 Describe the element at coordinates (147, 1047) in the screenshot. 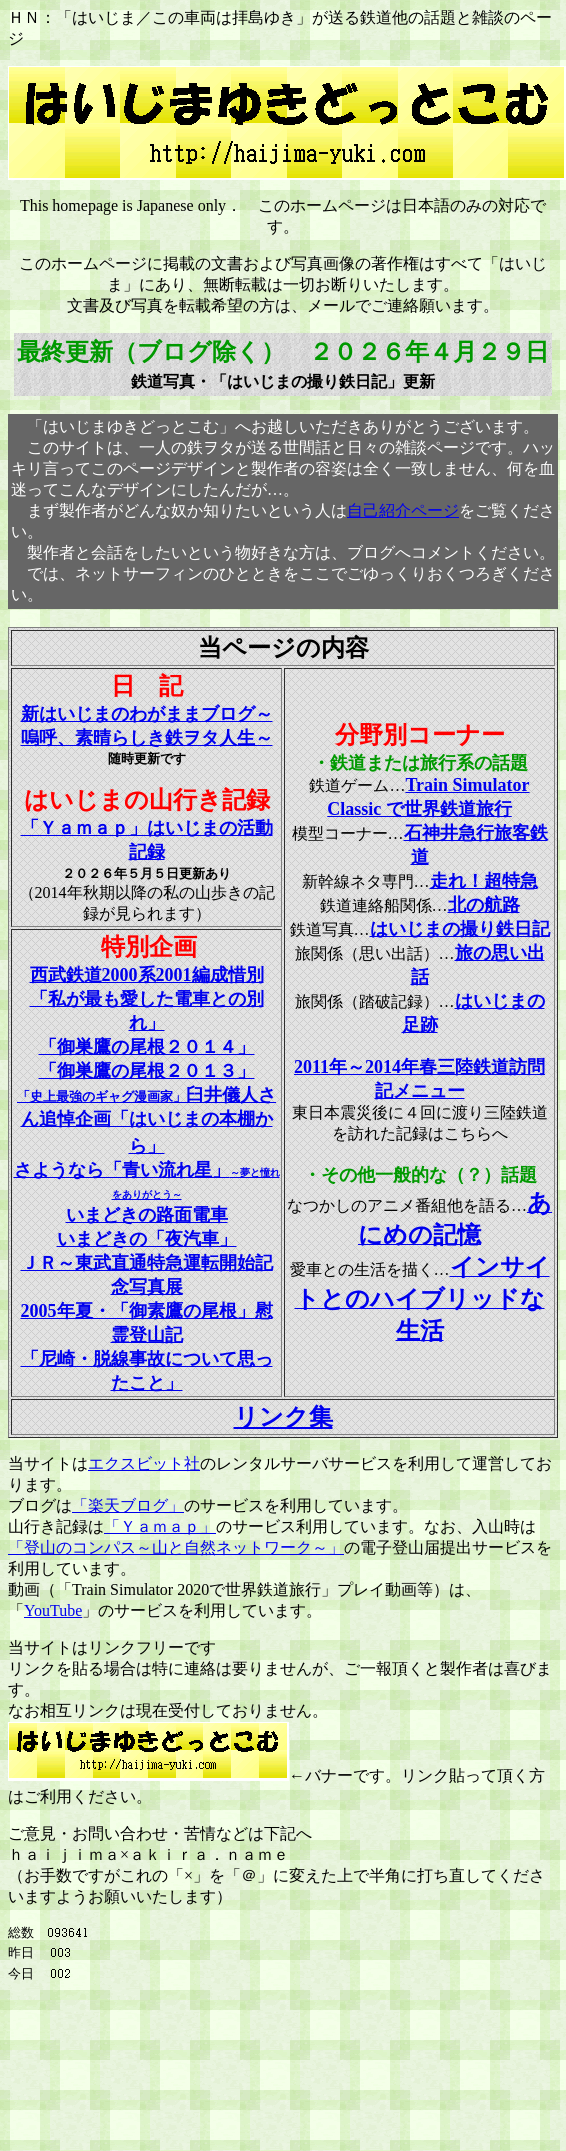

I see `「御巣鷹の尾根２０１４」` at that location.